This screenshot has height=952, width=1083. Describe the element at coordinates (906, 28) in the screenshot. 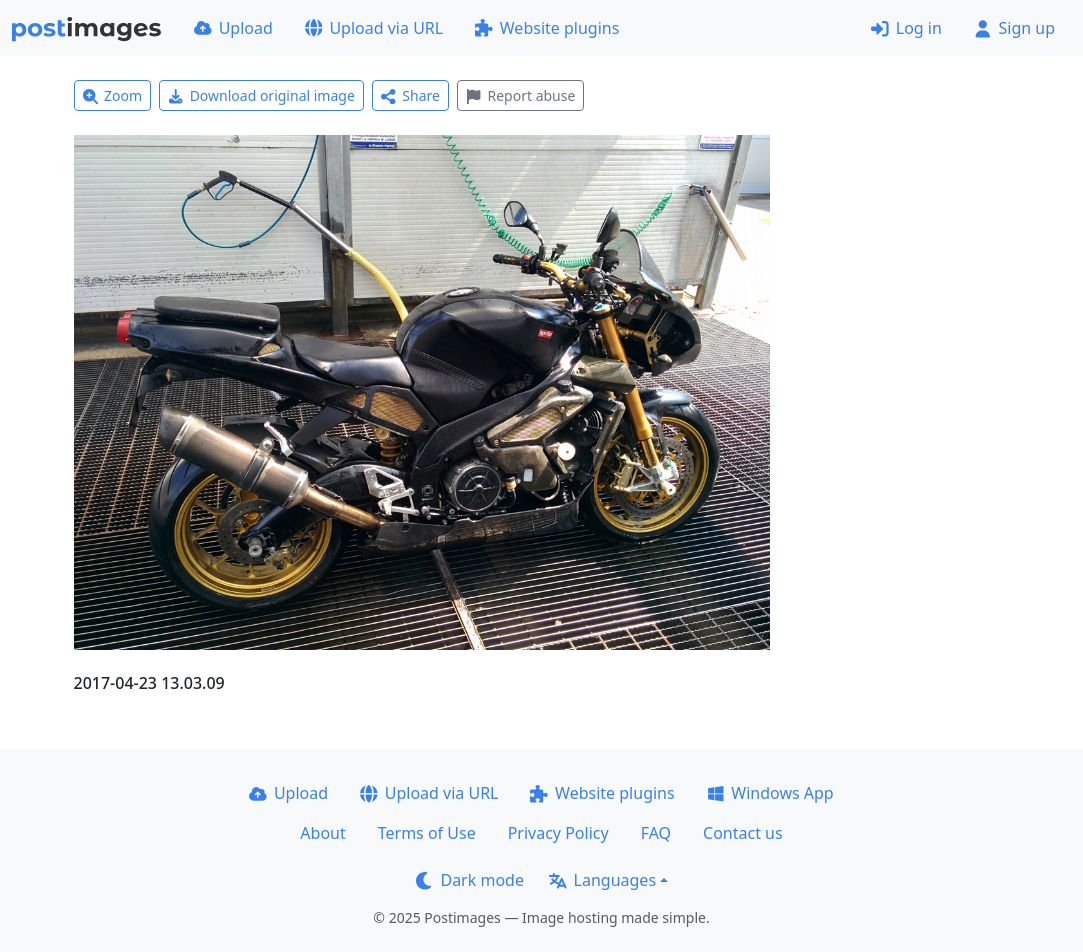

I see `Log in` at that location.